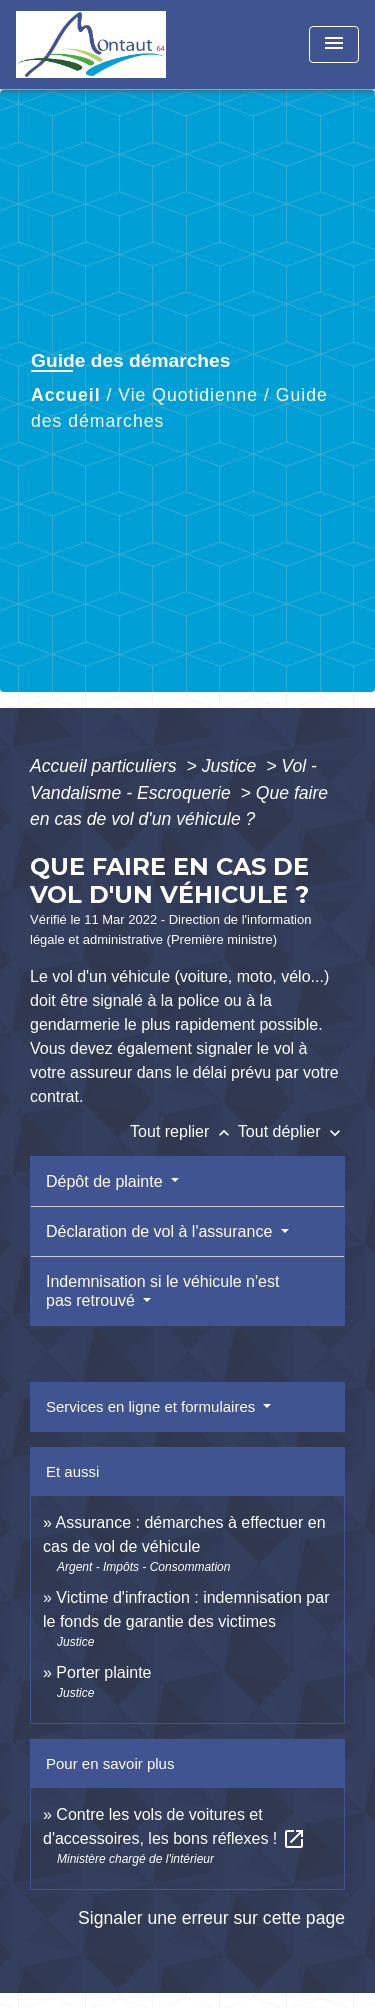  Describe the element at coordinates (188, 395) in the screenshot. I see `Vie Quotidienne` at that location.